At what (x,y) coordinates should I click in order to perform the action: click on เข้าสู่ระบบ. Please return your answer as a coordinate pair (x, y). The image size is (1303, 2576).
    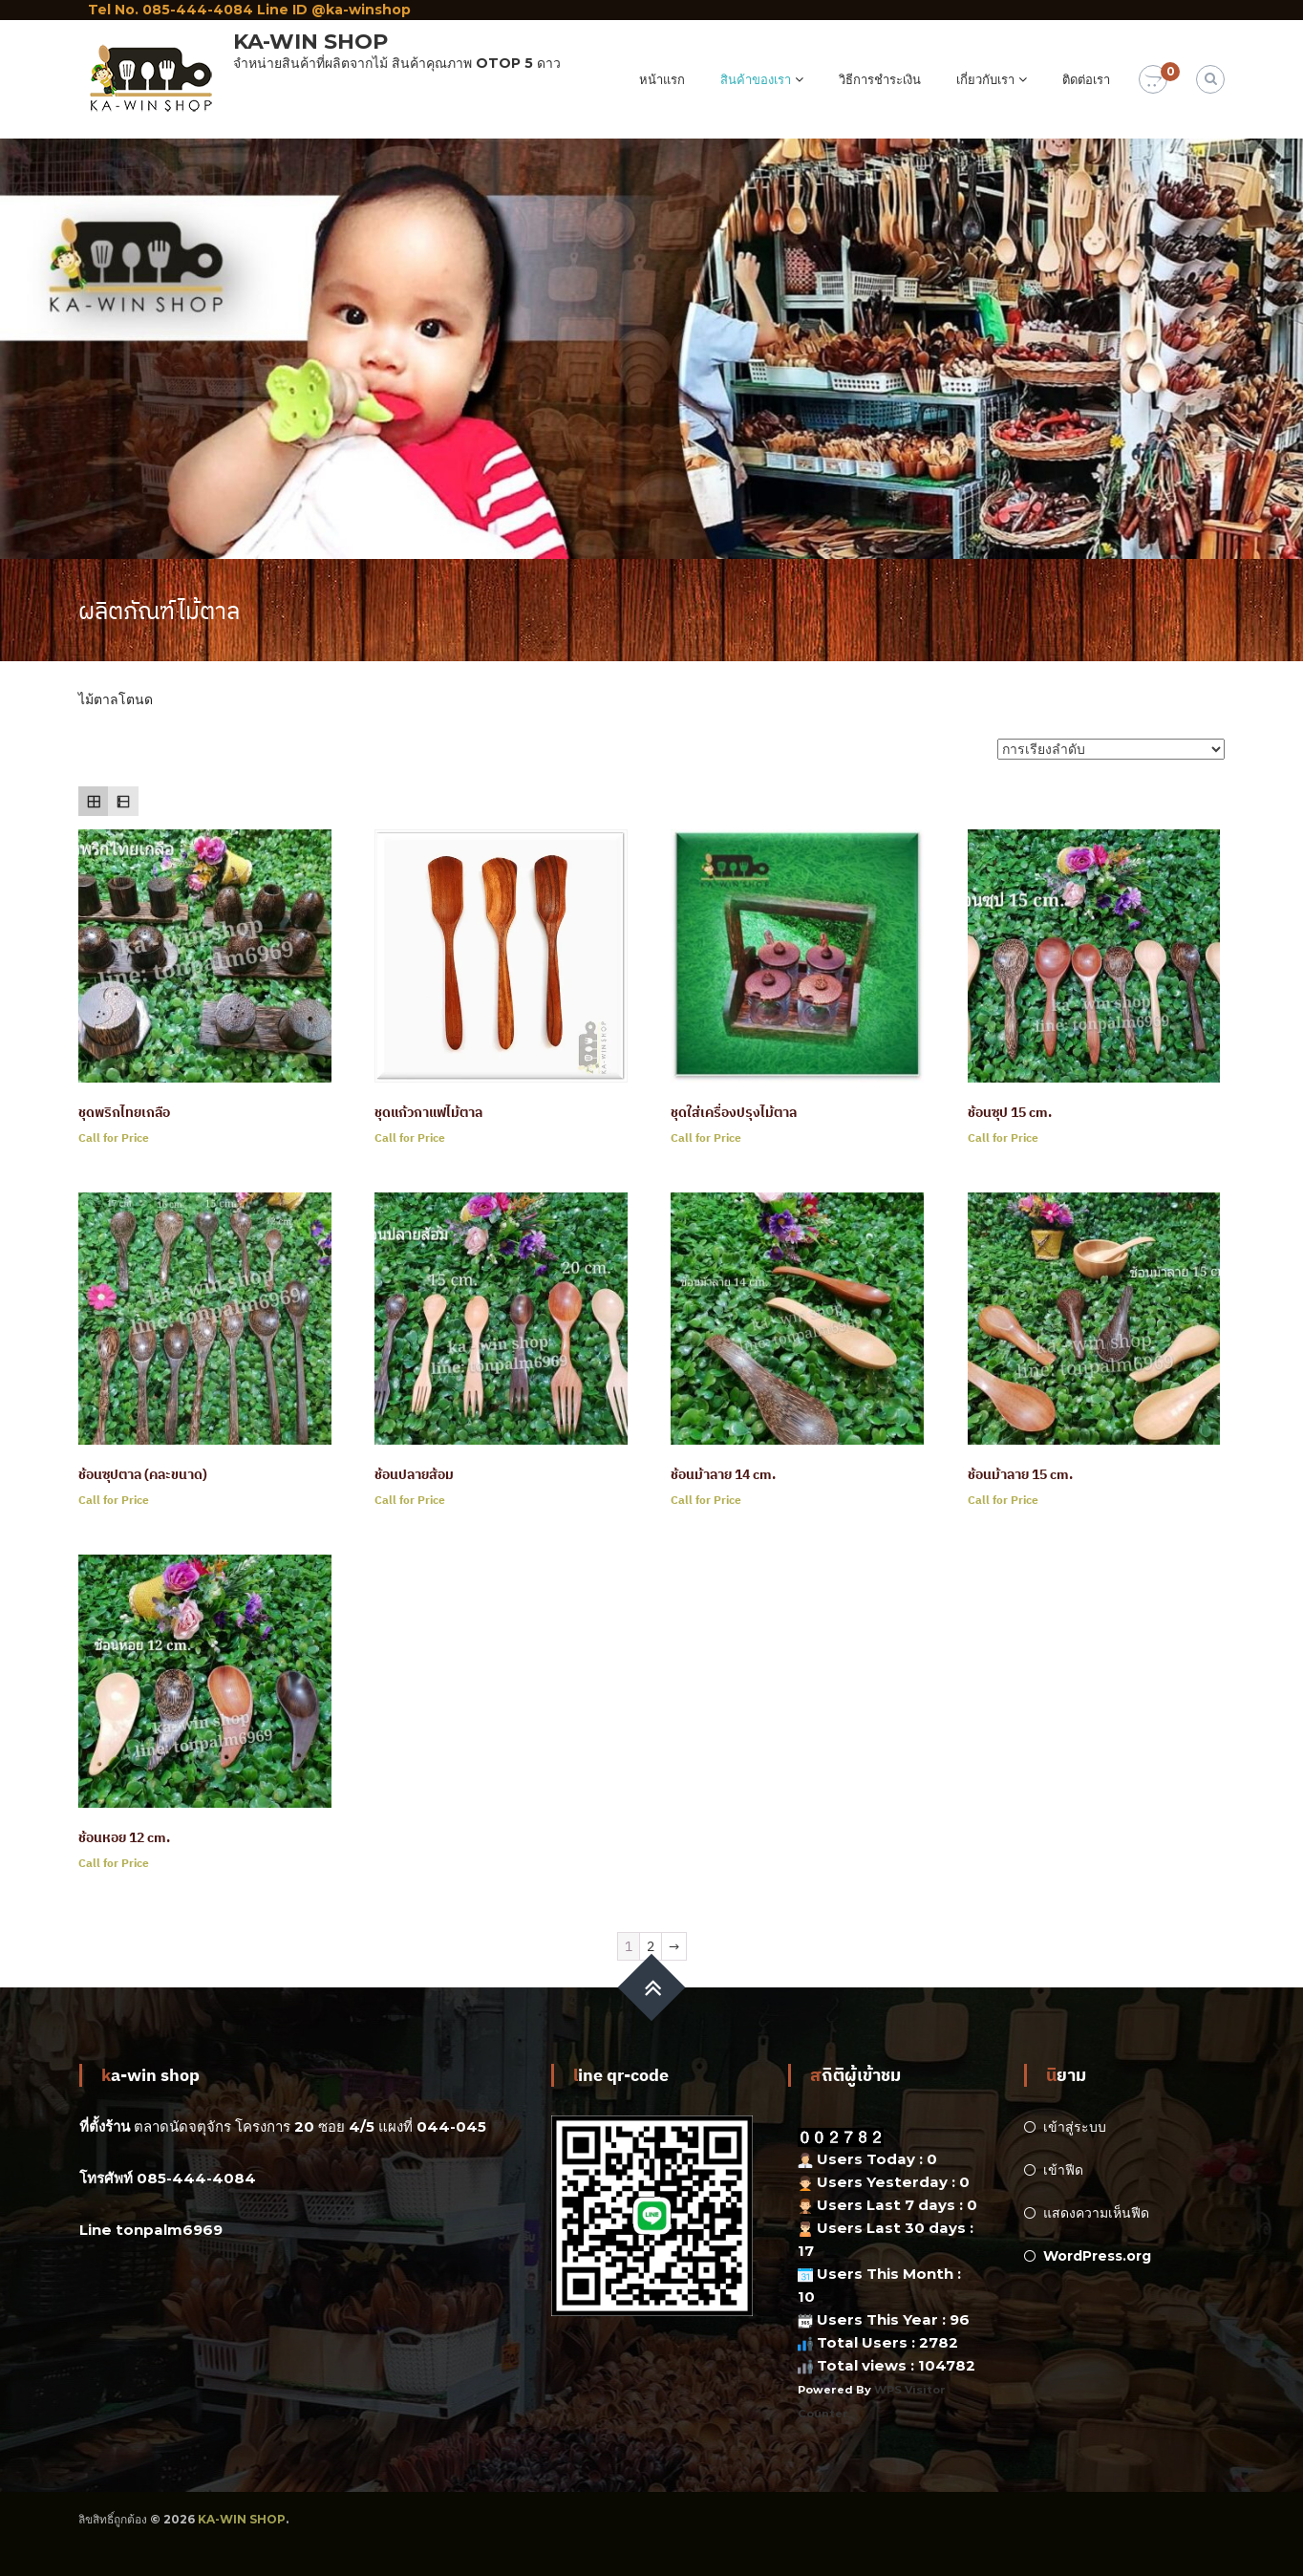
    Looking at the image, I should click on (1074, 2127).